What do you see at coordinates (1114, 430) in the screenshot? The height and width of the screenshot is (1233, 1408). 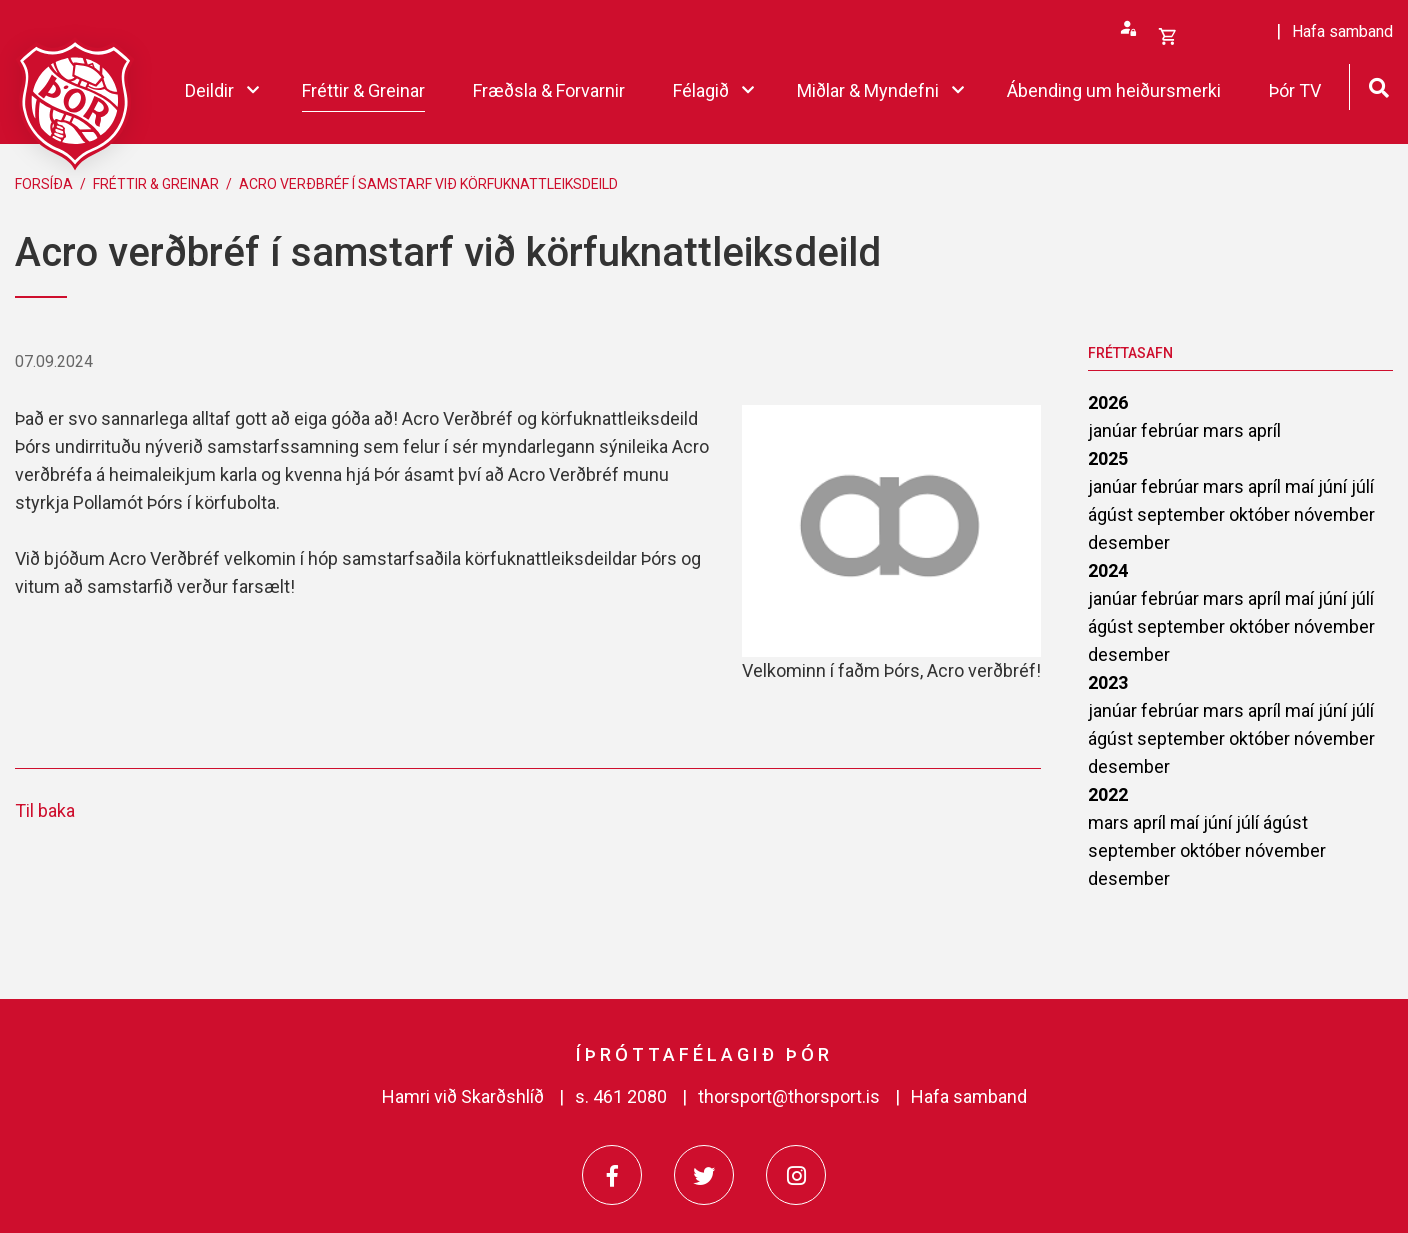 I see `janúar` at bounding box center [1114, 430].